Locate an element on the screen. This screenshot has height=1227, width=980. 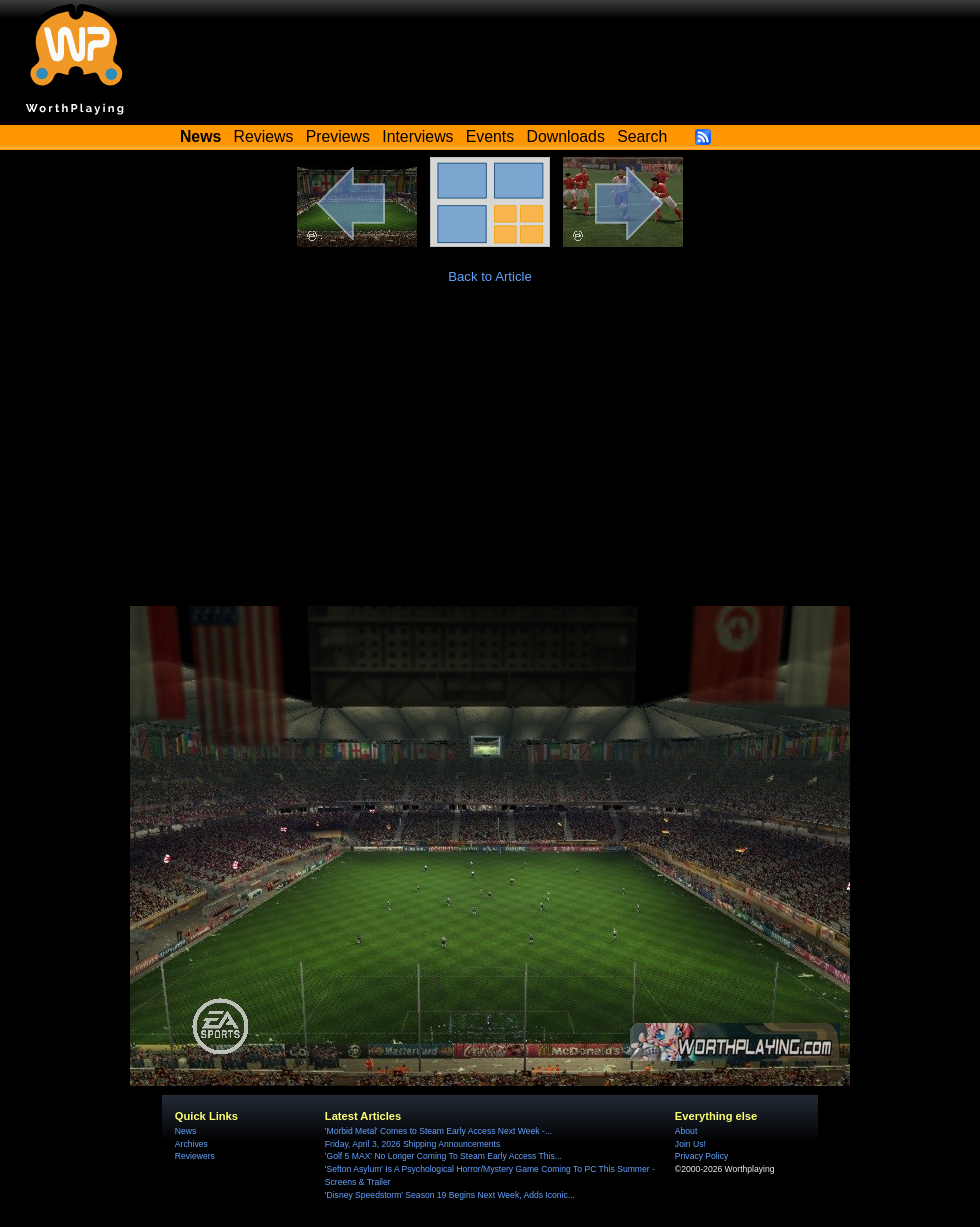
Interviews is located at coordinates (417, 136).